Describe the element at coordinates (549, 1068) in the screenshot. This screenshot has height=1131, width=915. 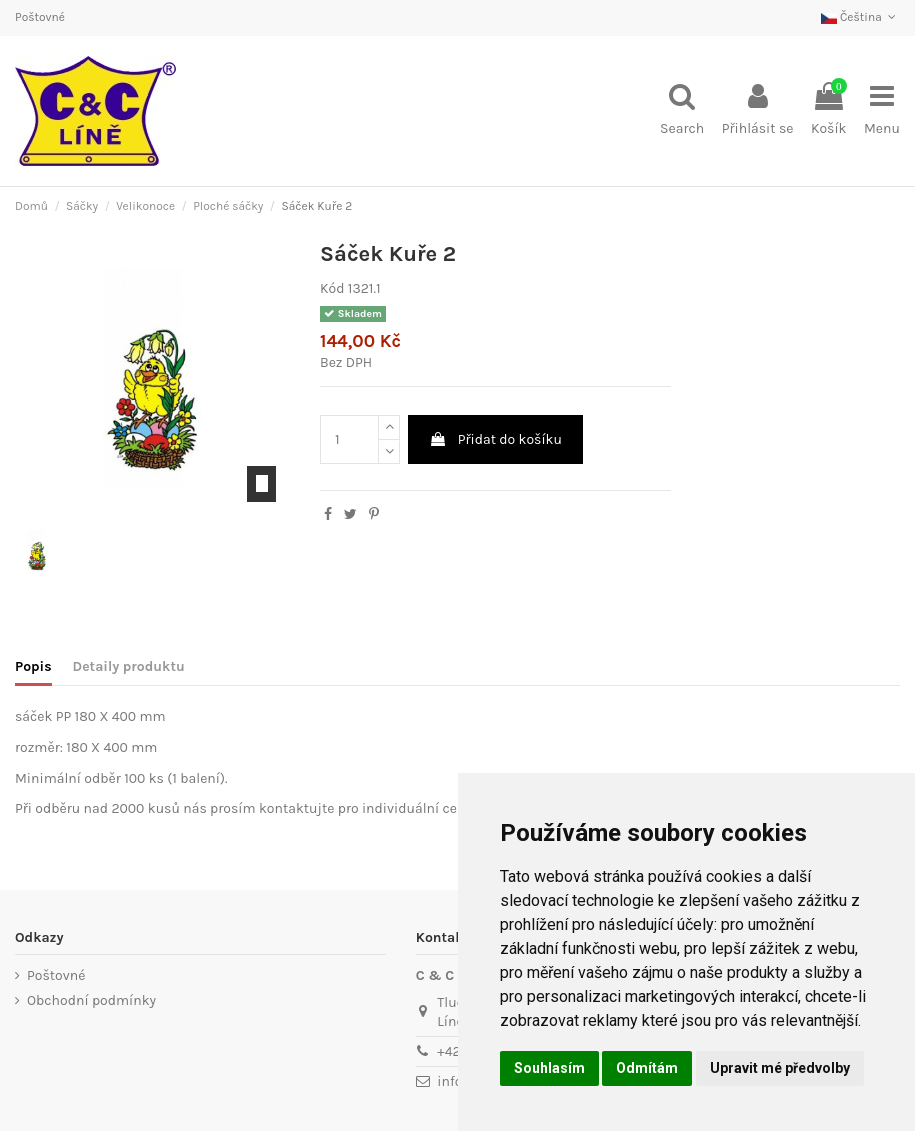
I see `Souhlasím [button]` at that location.